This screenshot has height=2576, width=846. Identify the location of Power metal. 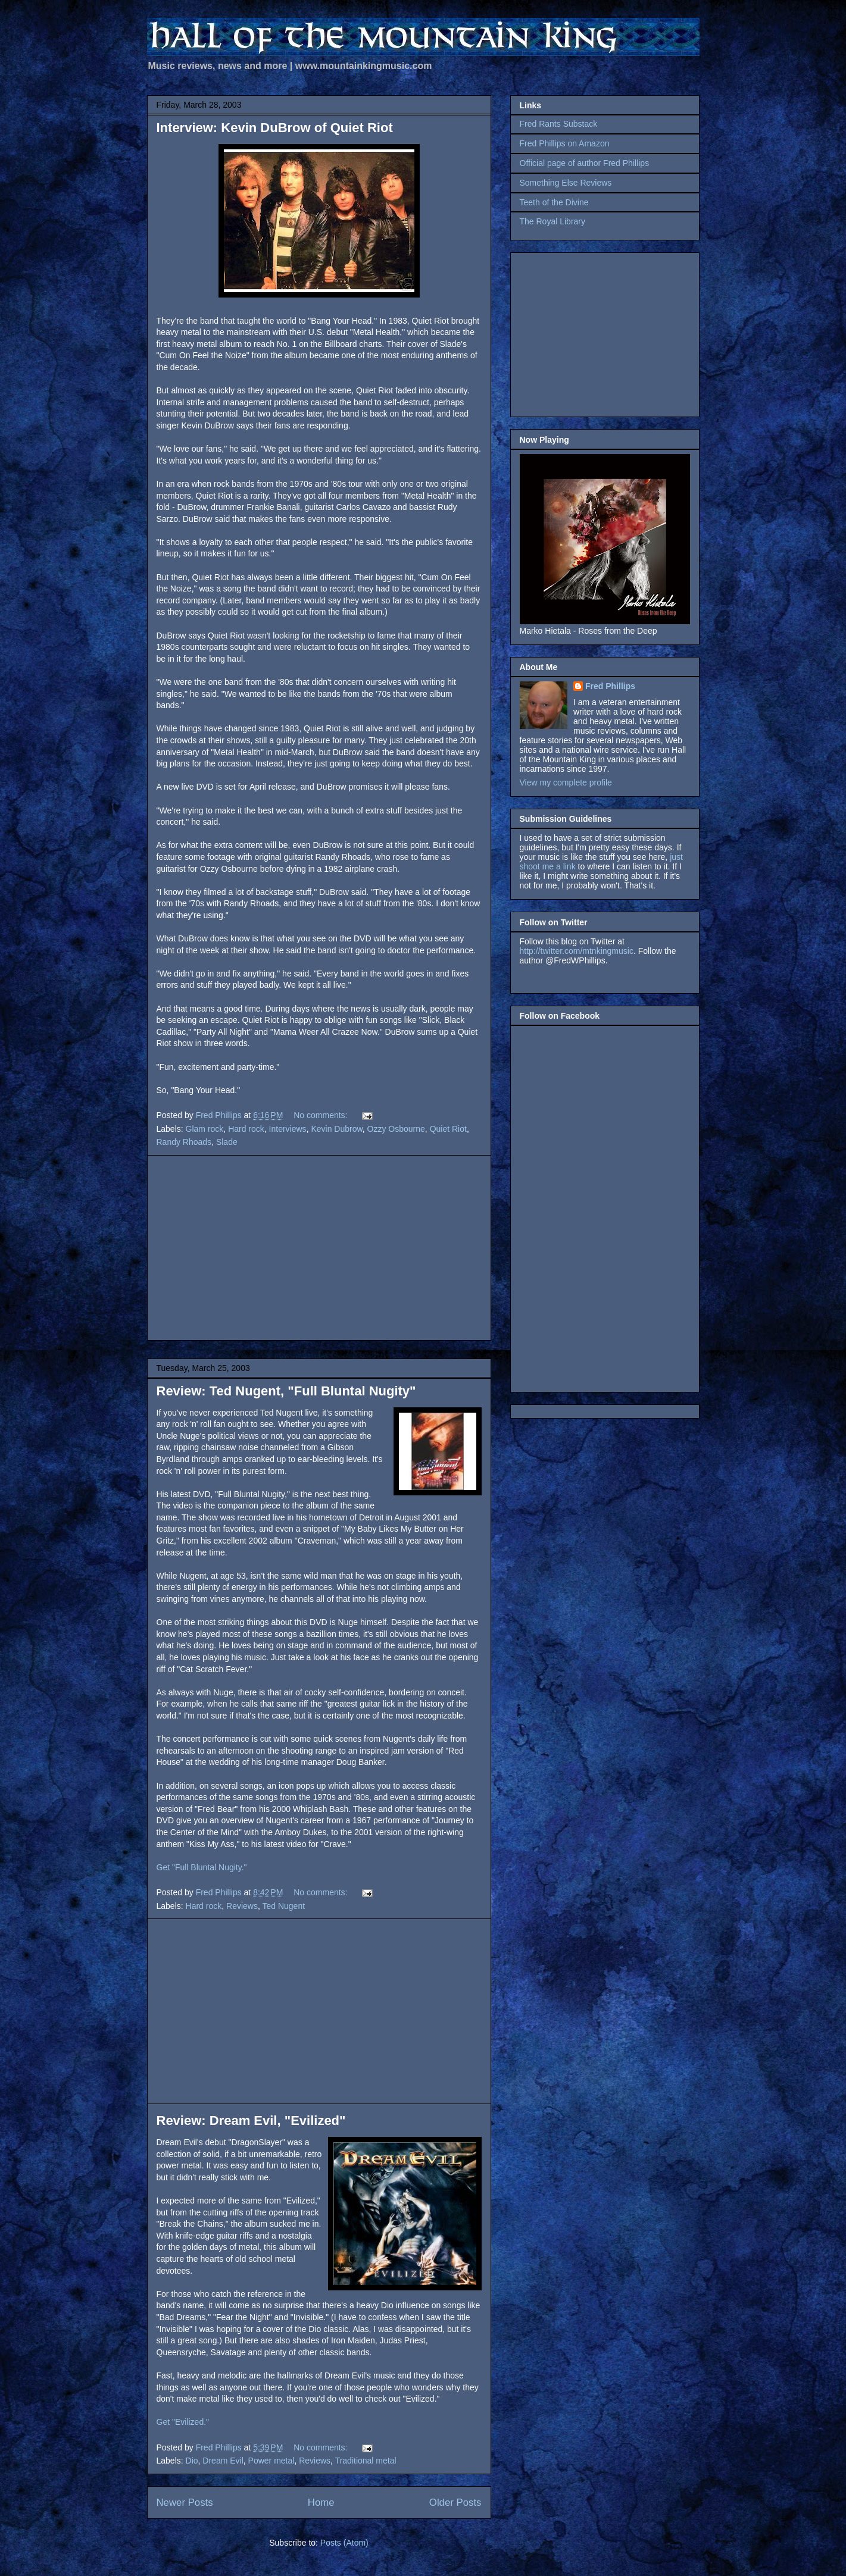
(271, 2460).